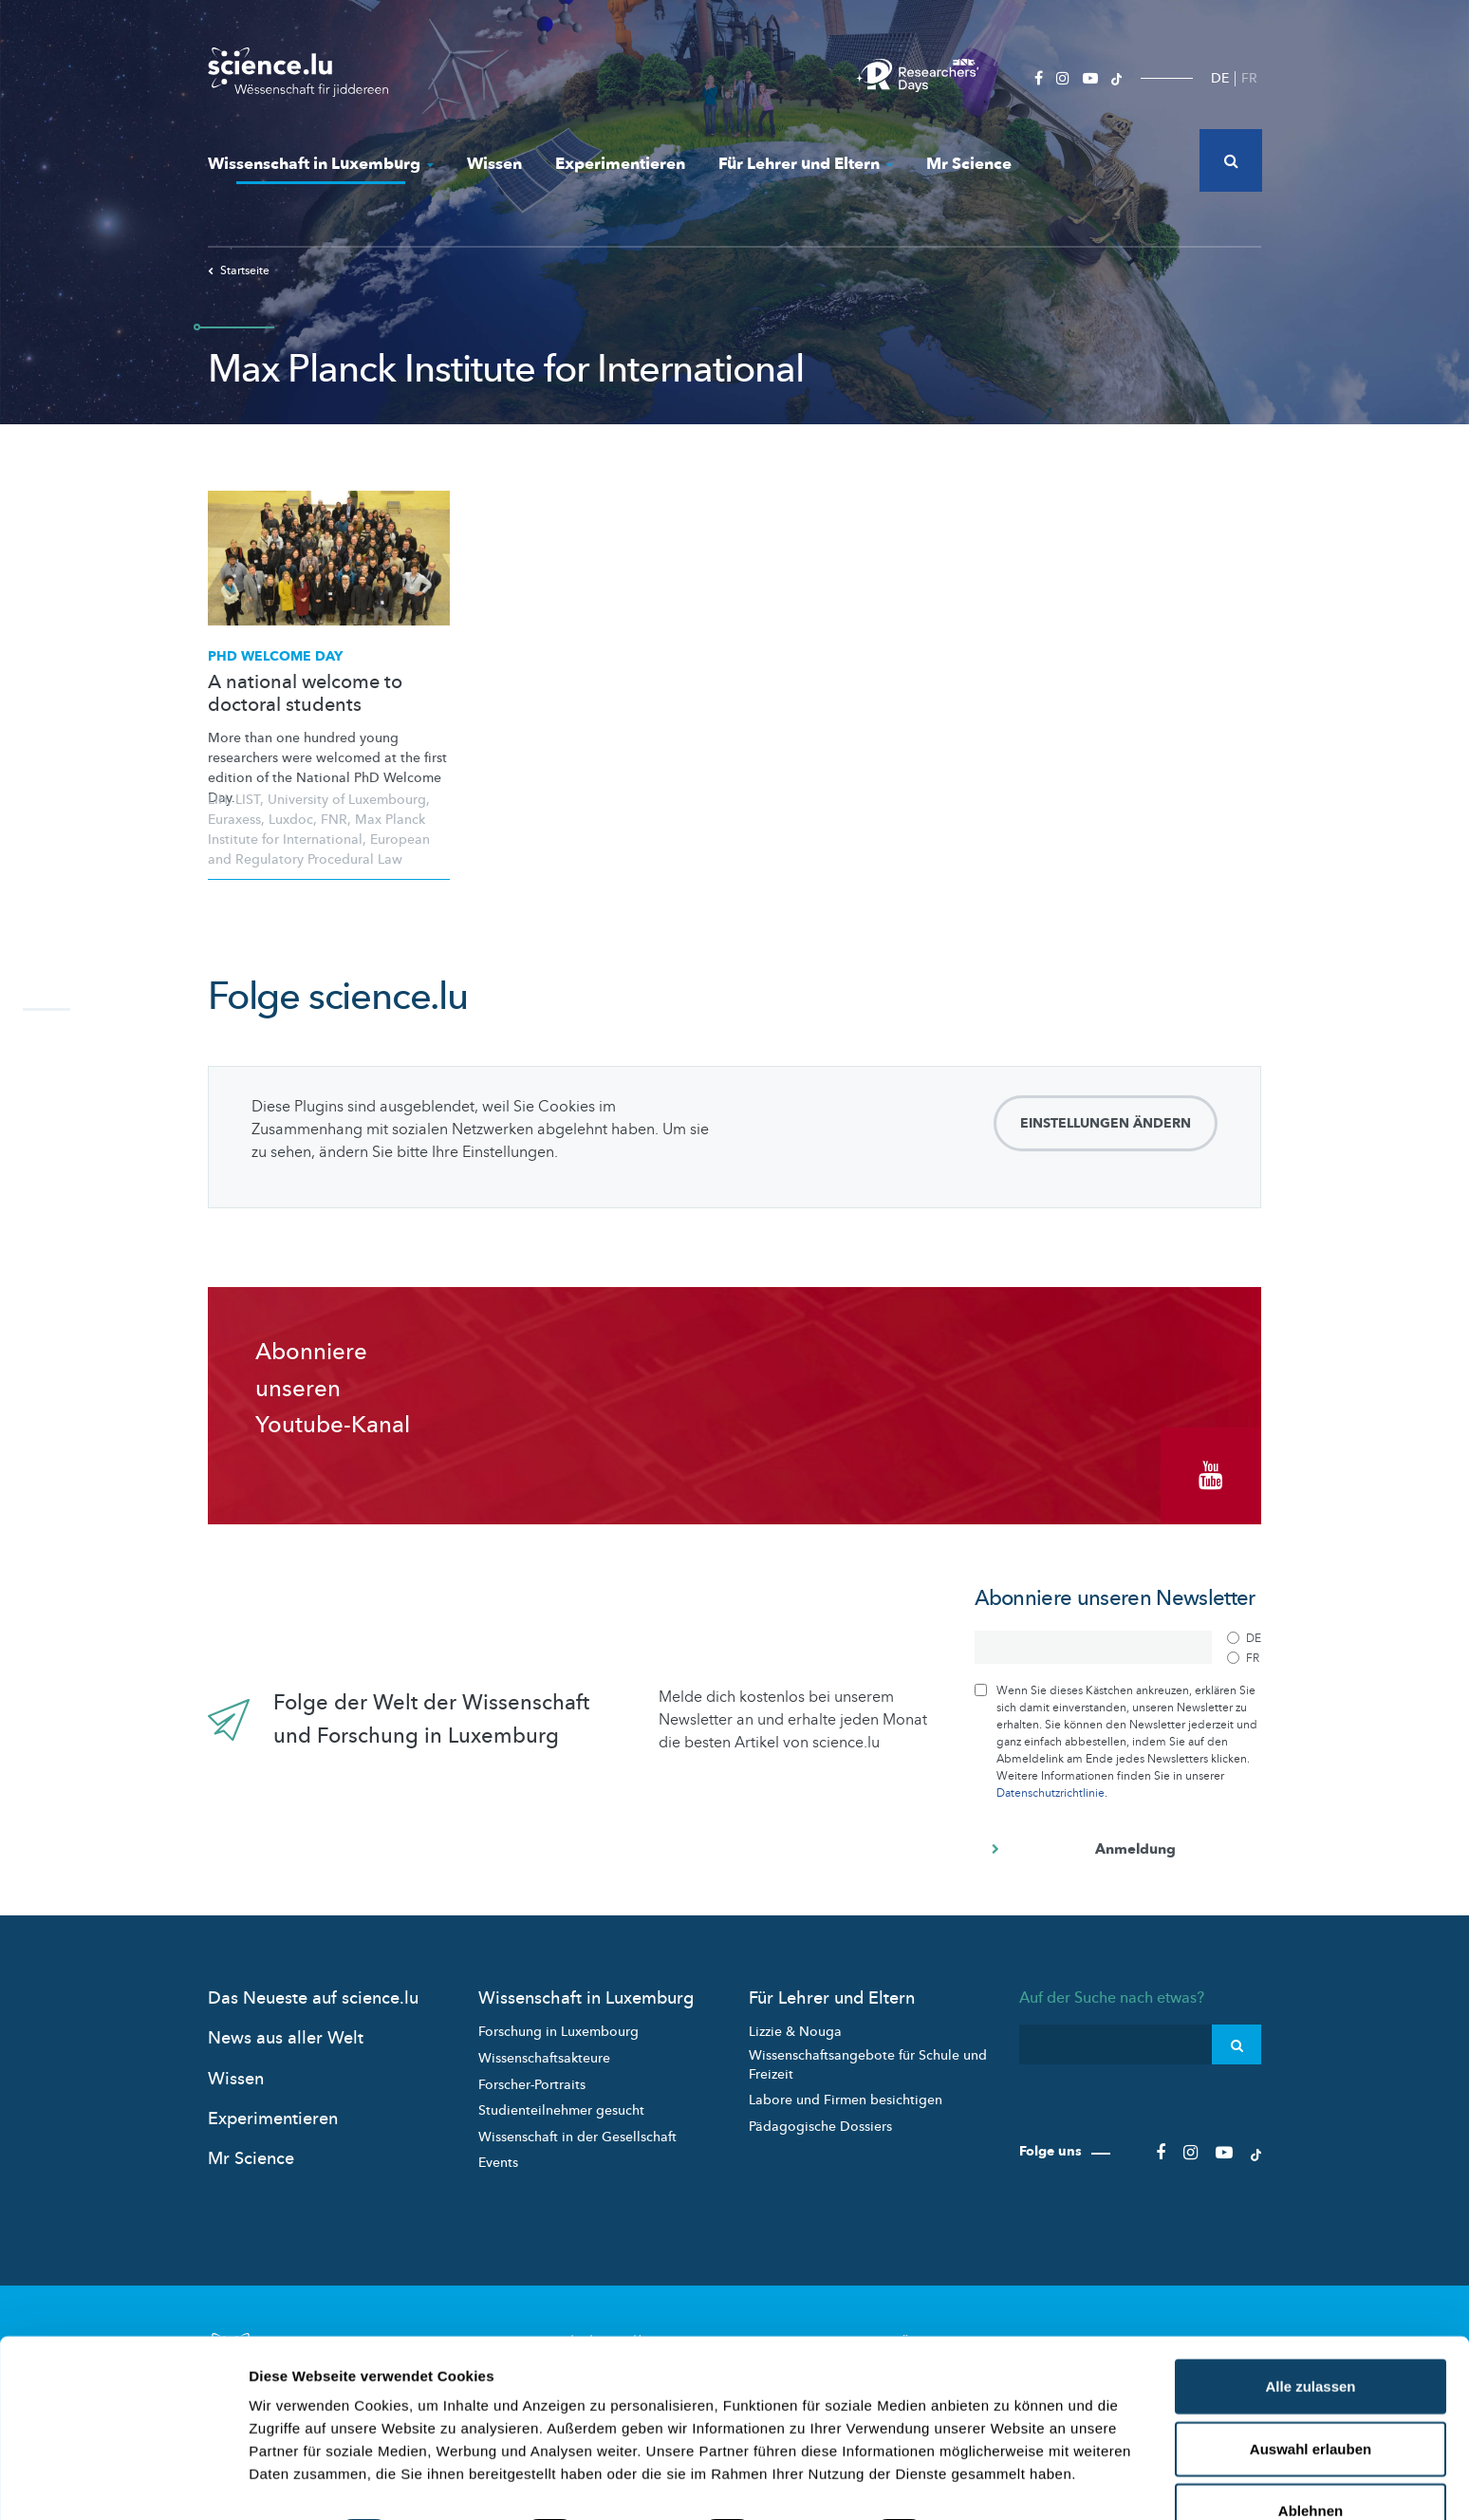  I want to click on Startseite, so click(239, 270).